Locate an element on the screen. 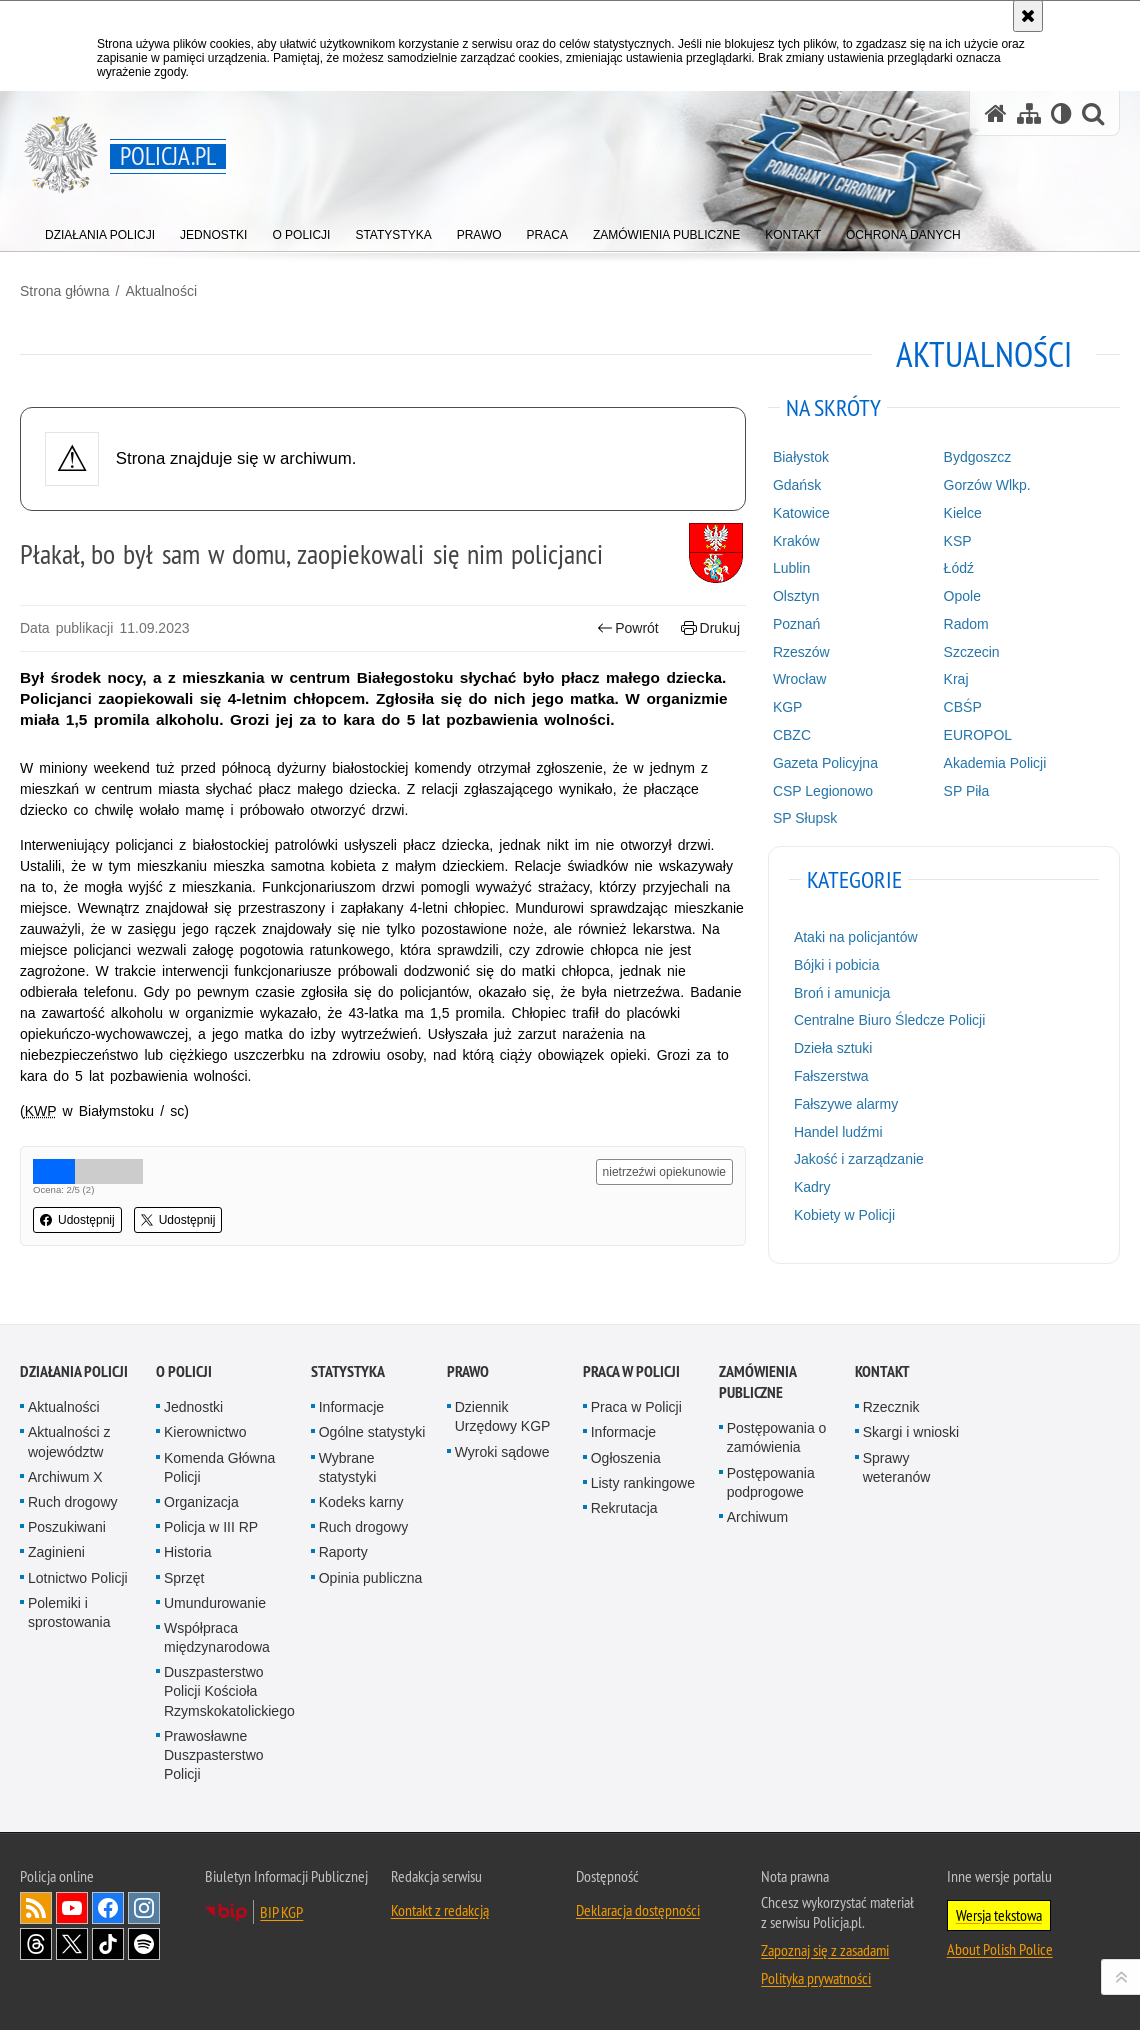 Image resolution: width=1140 pixels, height=2030 pixels. Rzeszów is located at coordinates (801, 652).